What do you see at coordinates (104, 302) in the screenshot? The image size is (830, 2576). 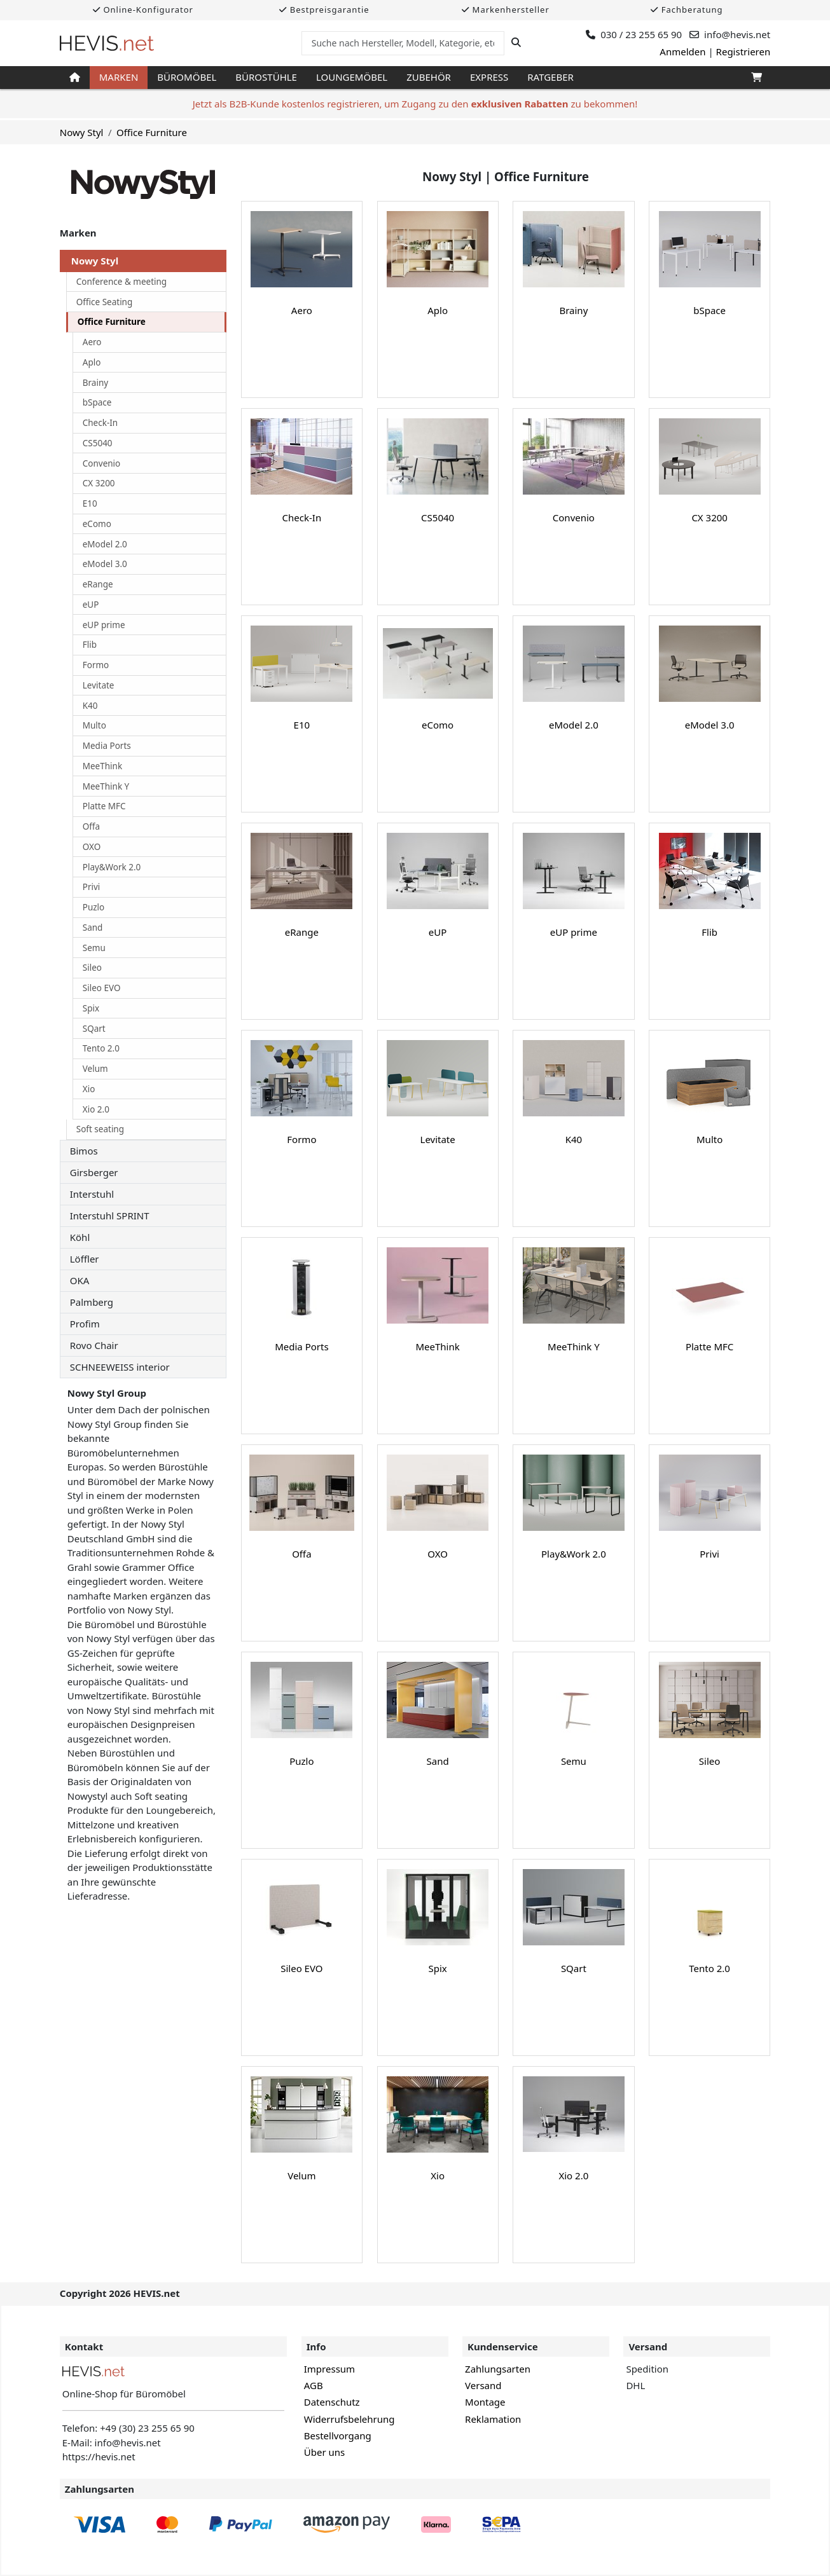 I see `Office Seating` at bounding box center [104, 302].